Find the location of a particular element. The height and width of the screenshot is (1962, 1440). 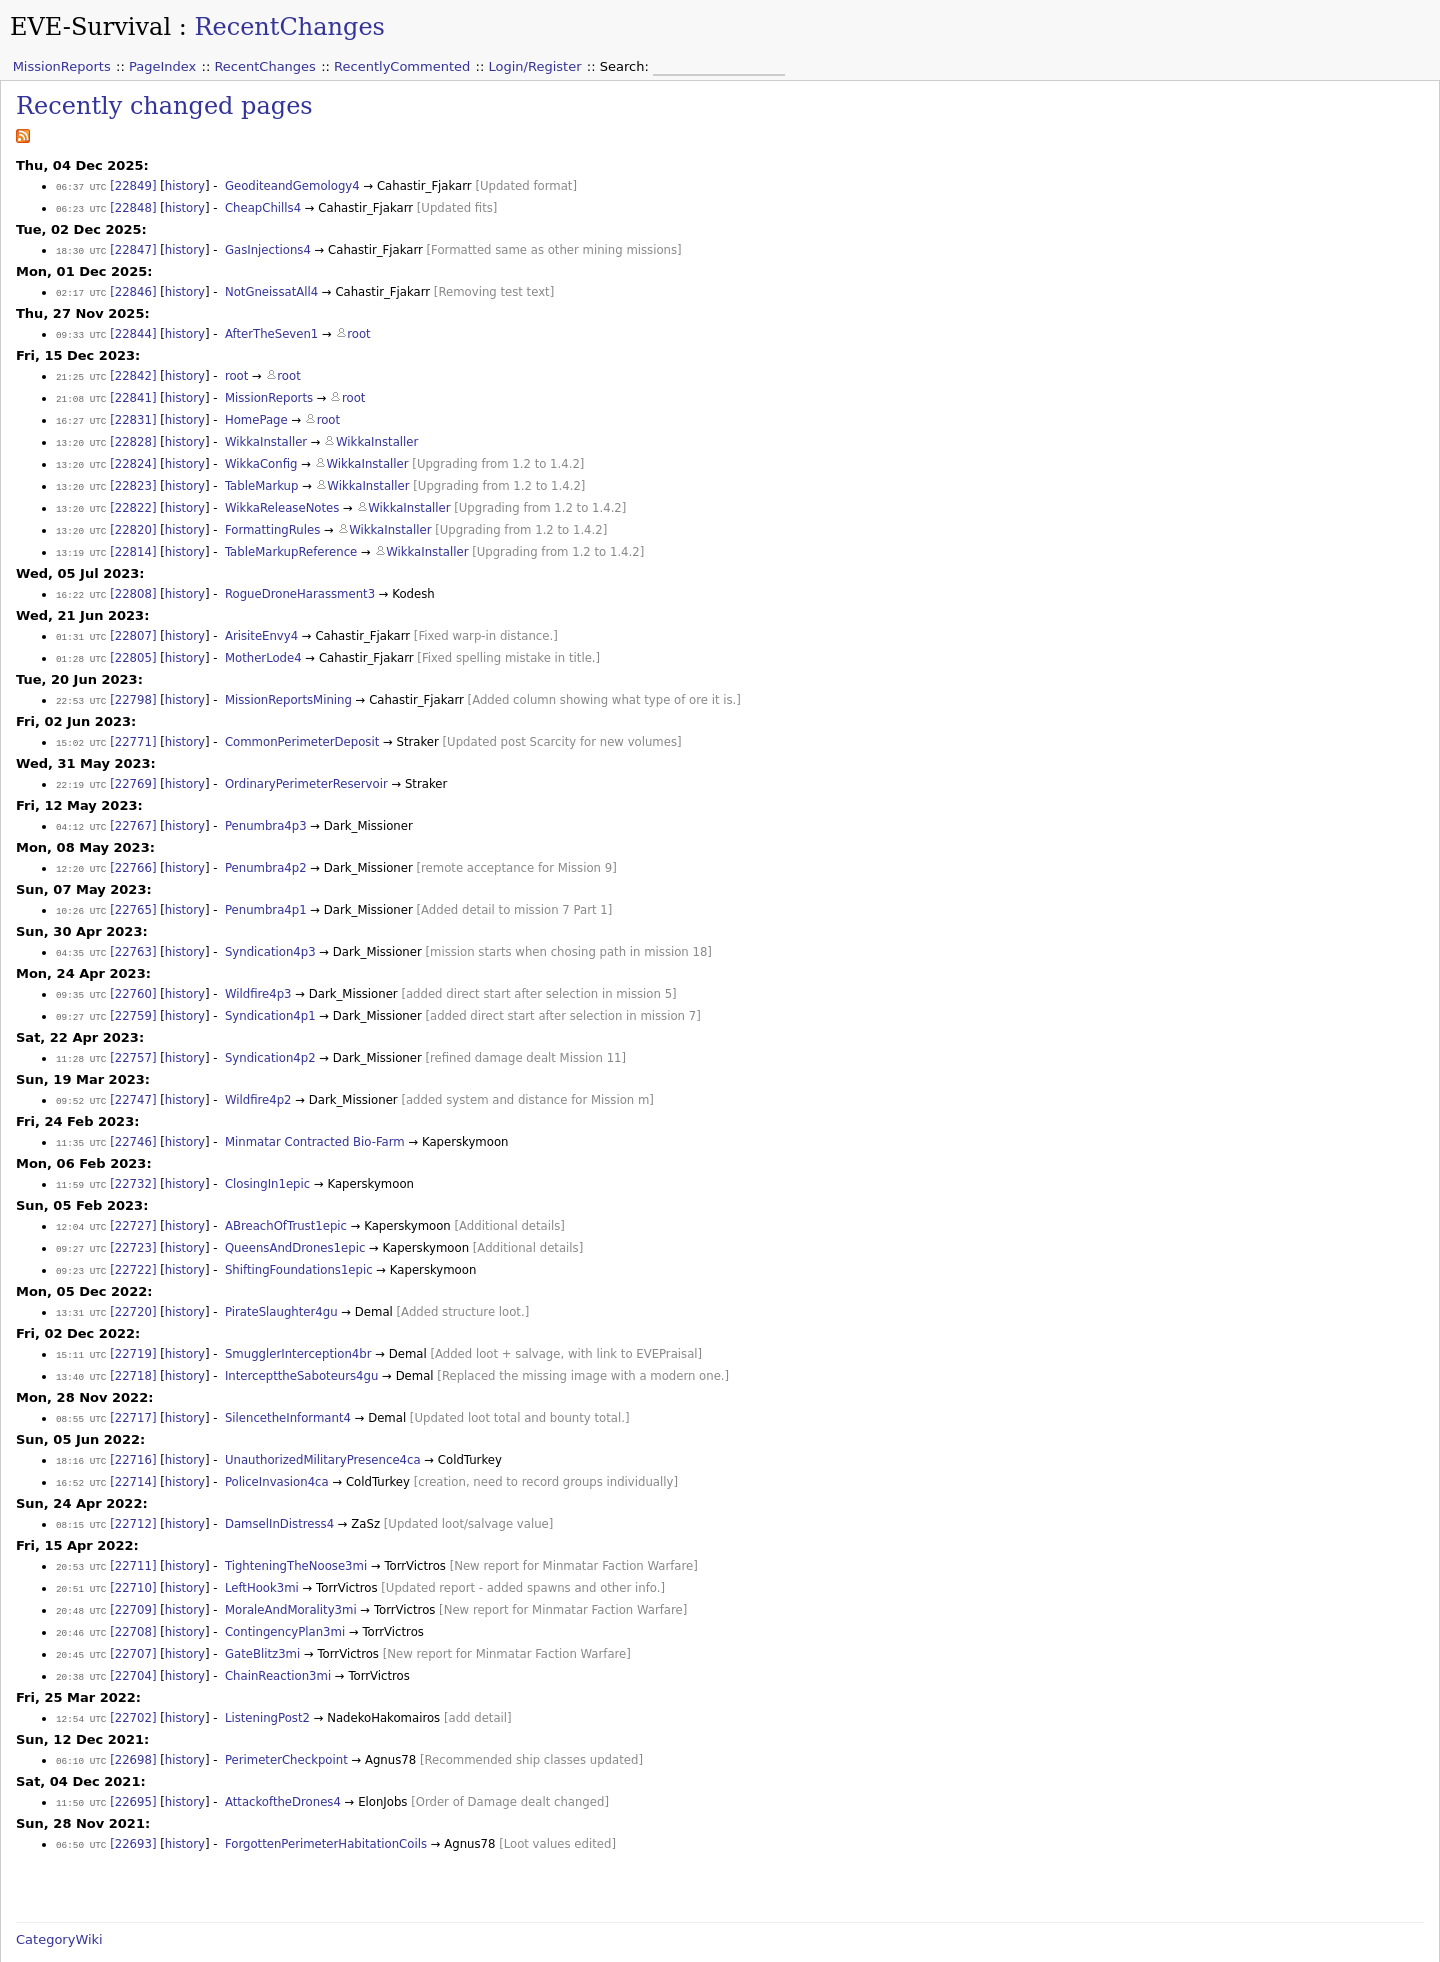

06:10 UTC is located at coordinates (81, 1713).